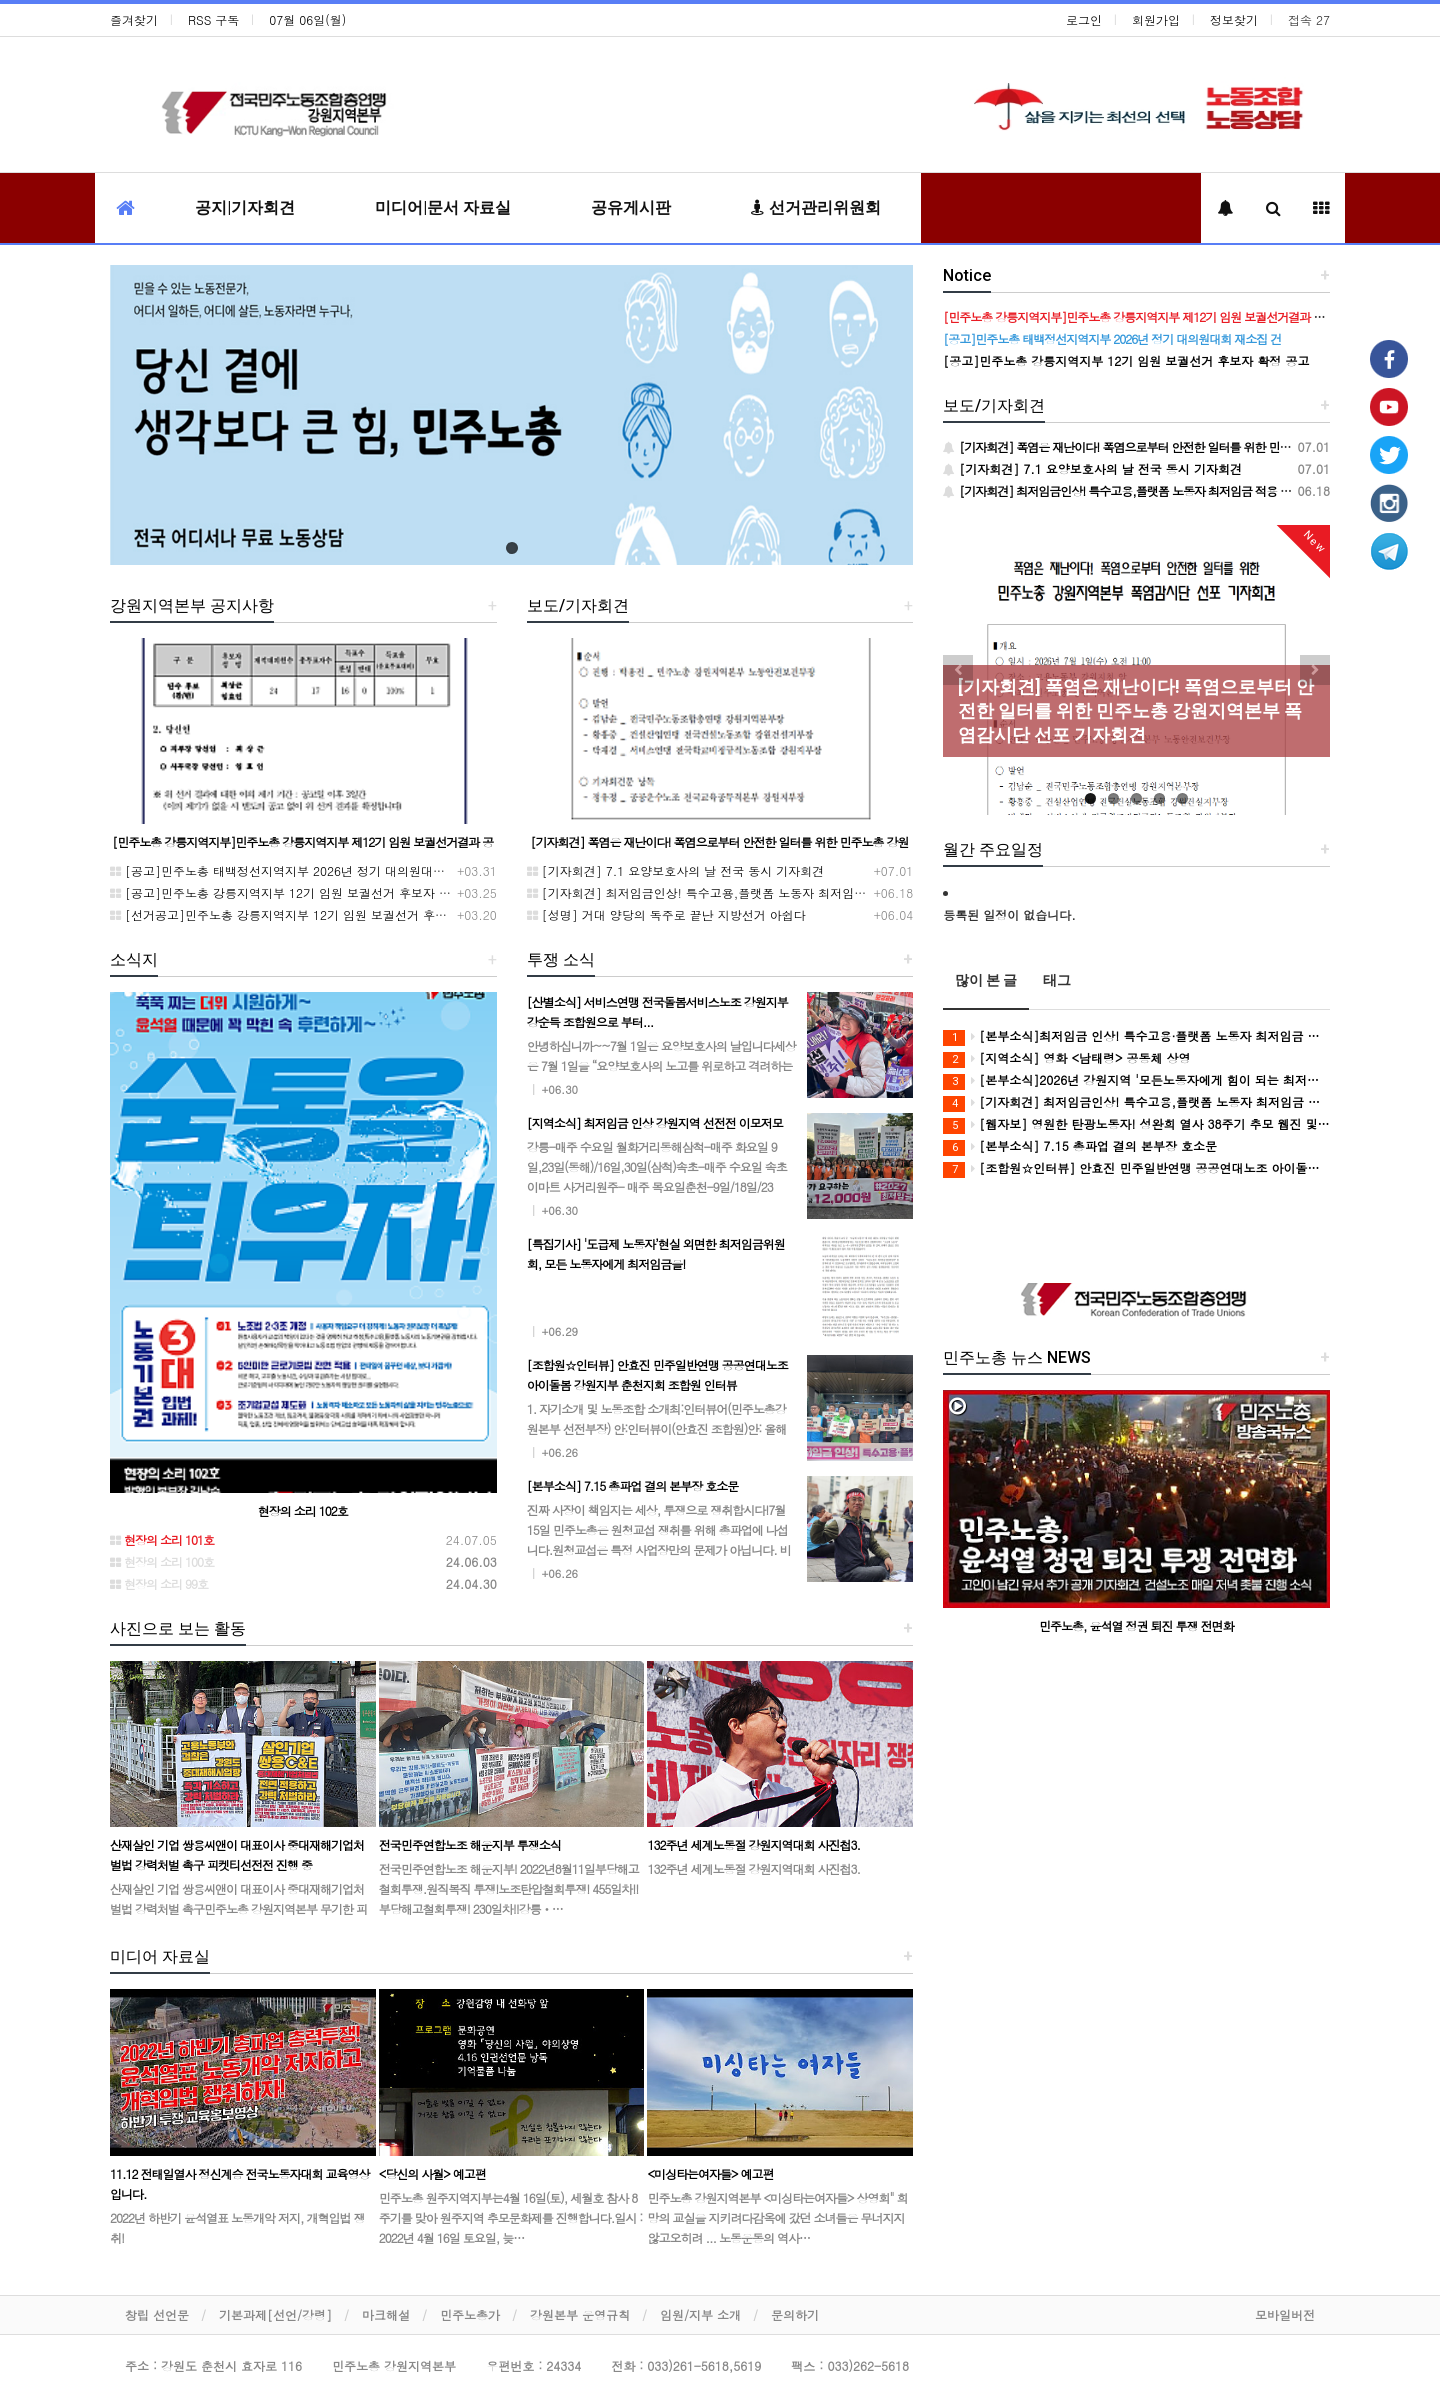  Describe the element at coordinates (676, 870) in the screenshot. I see `[기자회견] 7.1 요양보호사의 날 전국 동시 기자회견` at that location.